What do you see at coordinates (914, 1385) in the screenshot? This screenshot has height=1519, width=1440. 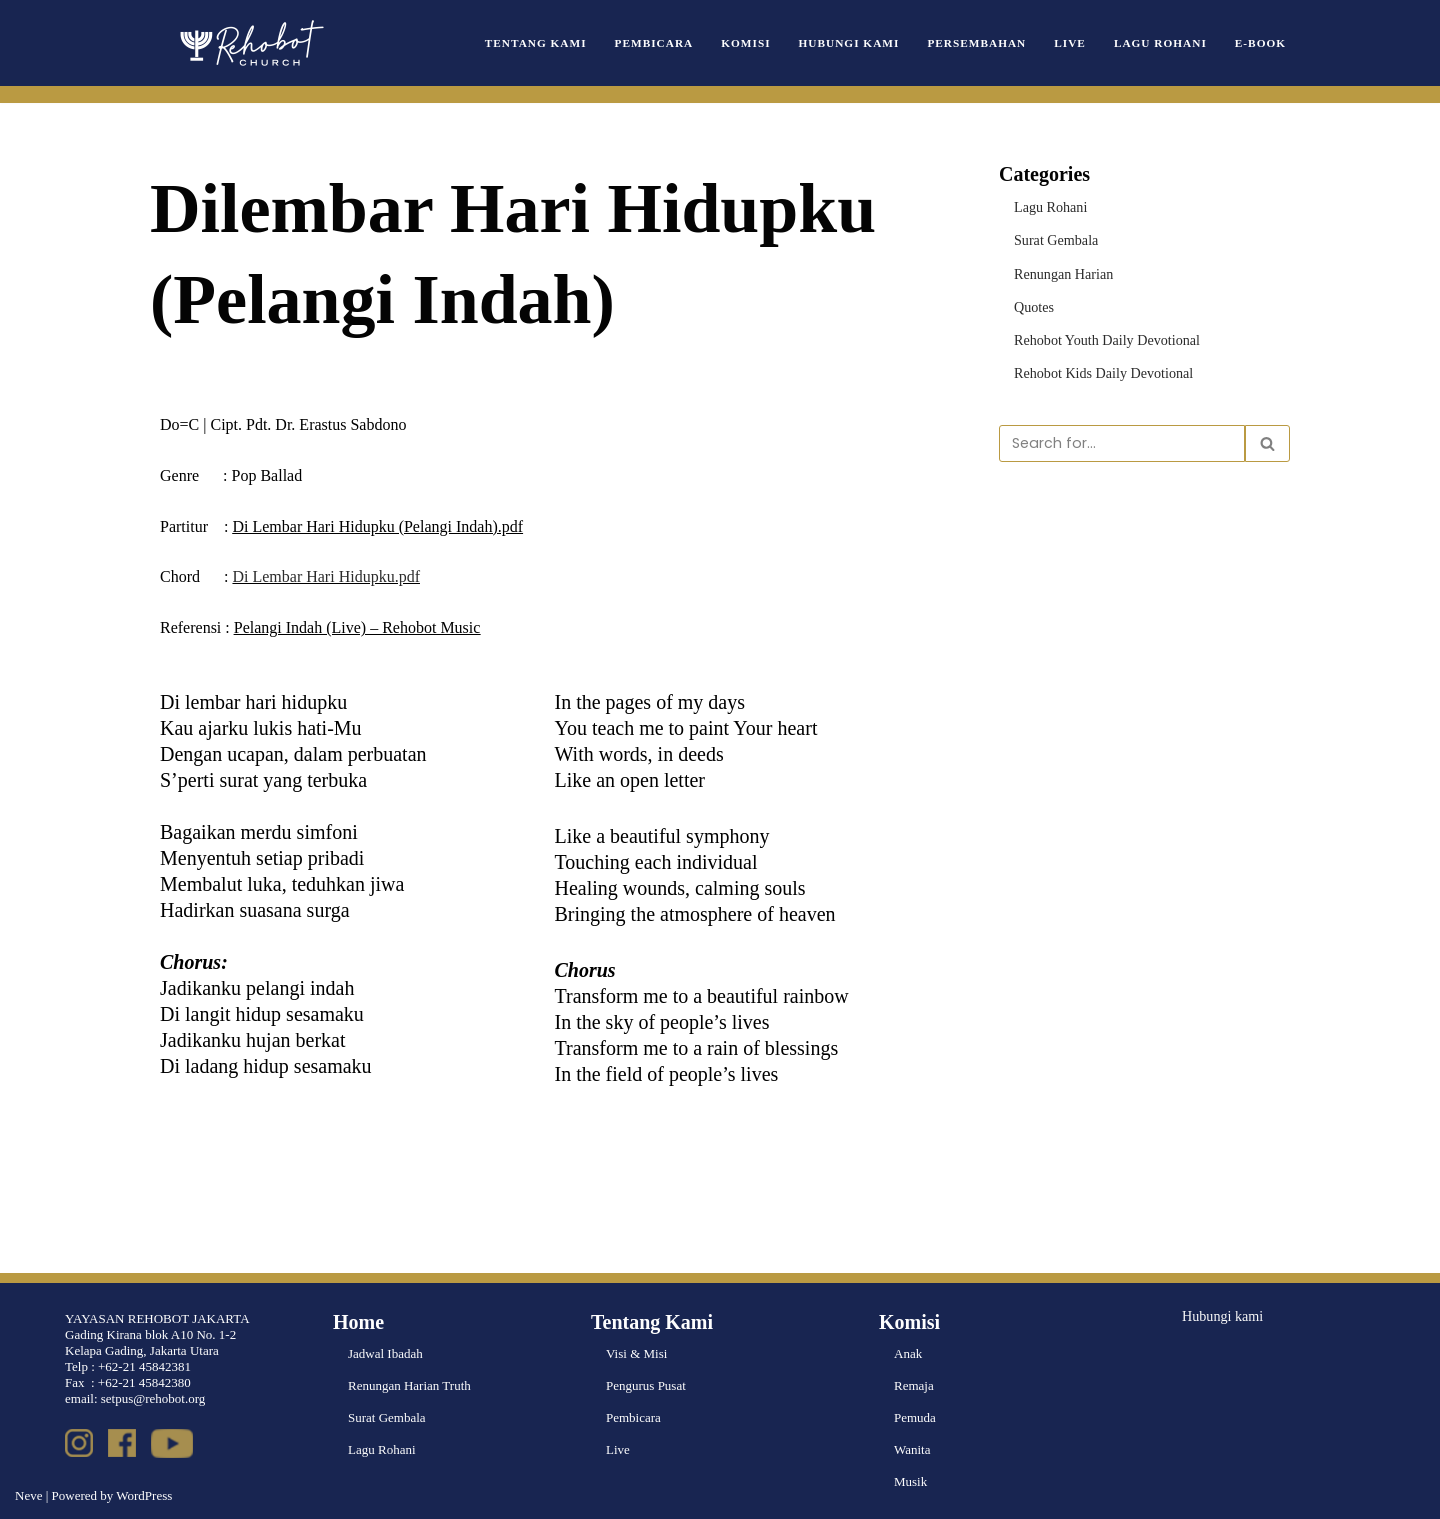 I see `Remaja` at bounding box center [914, 1385].